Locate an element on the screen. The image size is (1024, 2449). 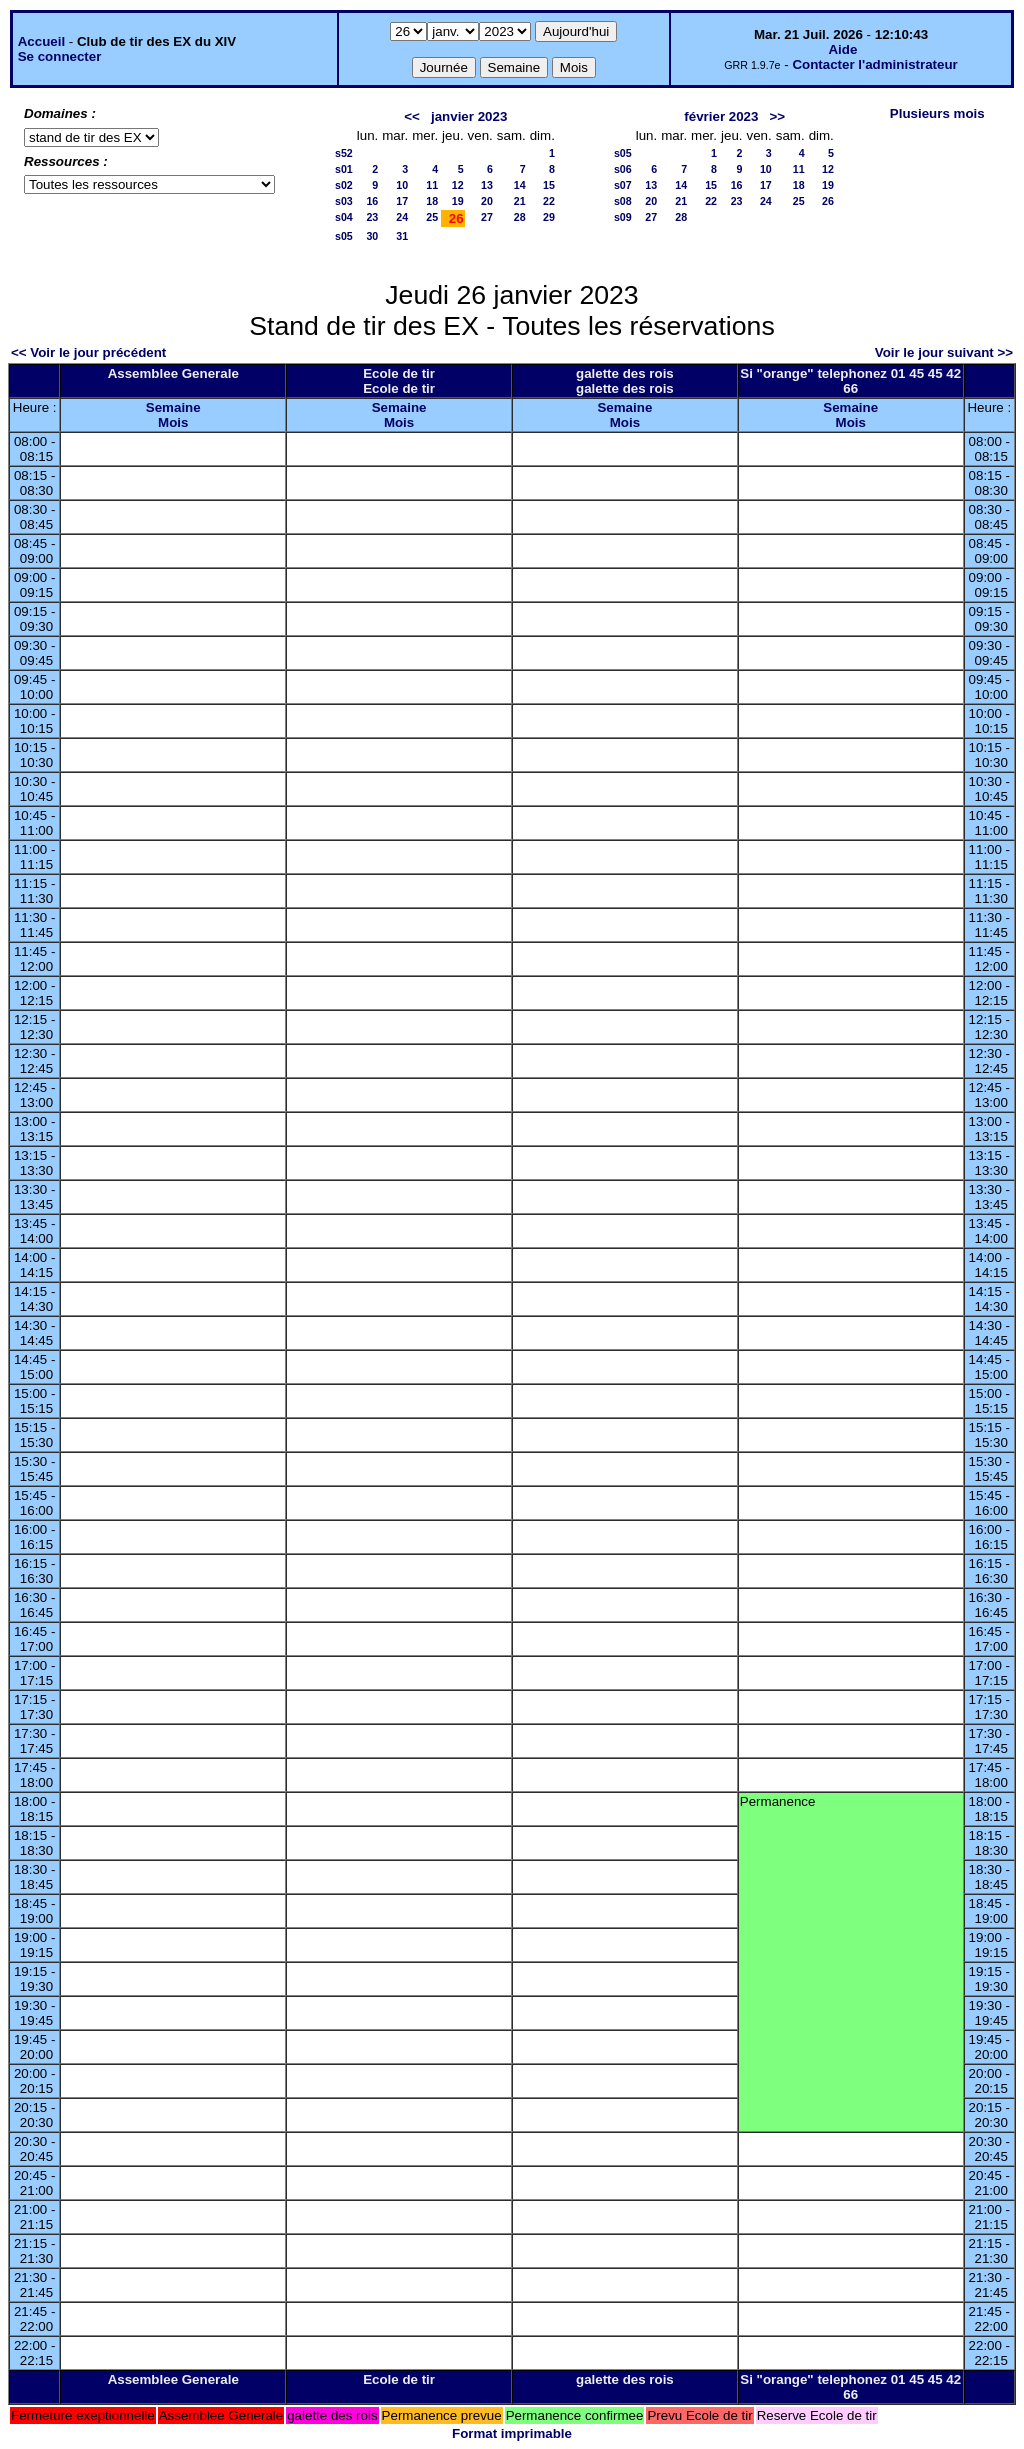
s07 is located at coordinates (623, 185).